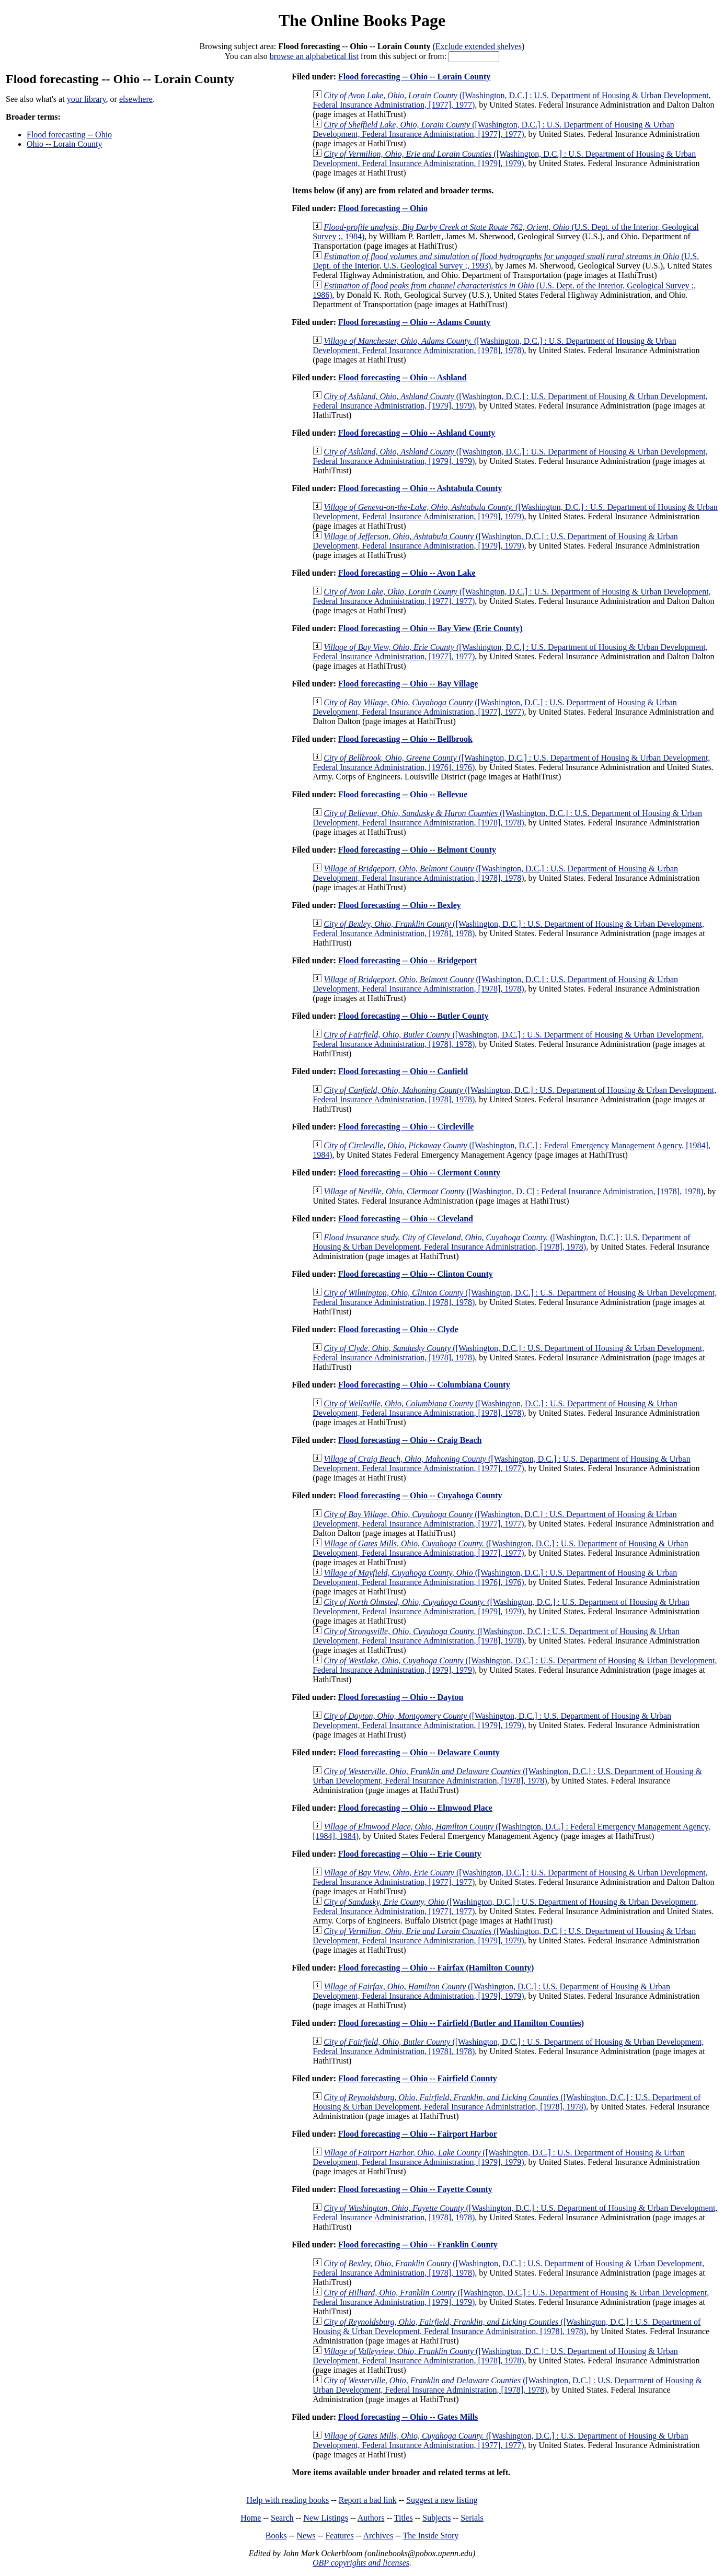 This screenshot has height=2576, width=724. I want to click on Flood forecasting -- Ohio -- Fayette County, so click(415, 2189).